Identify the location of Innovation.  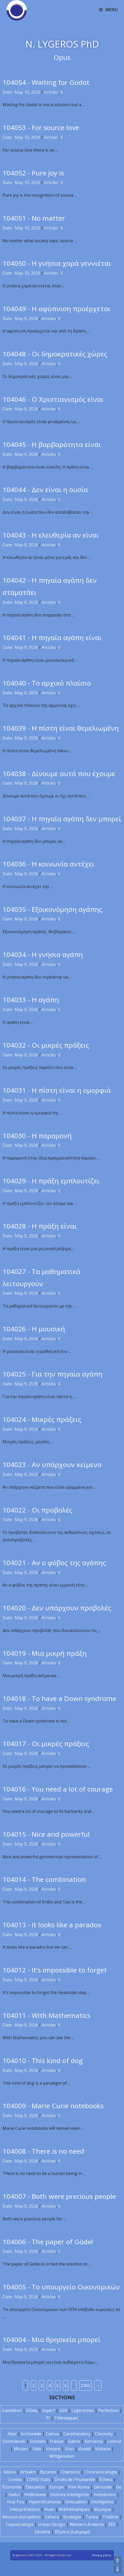
(76, 2502).